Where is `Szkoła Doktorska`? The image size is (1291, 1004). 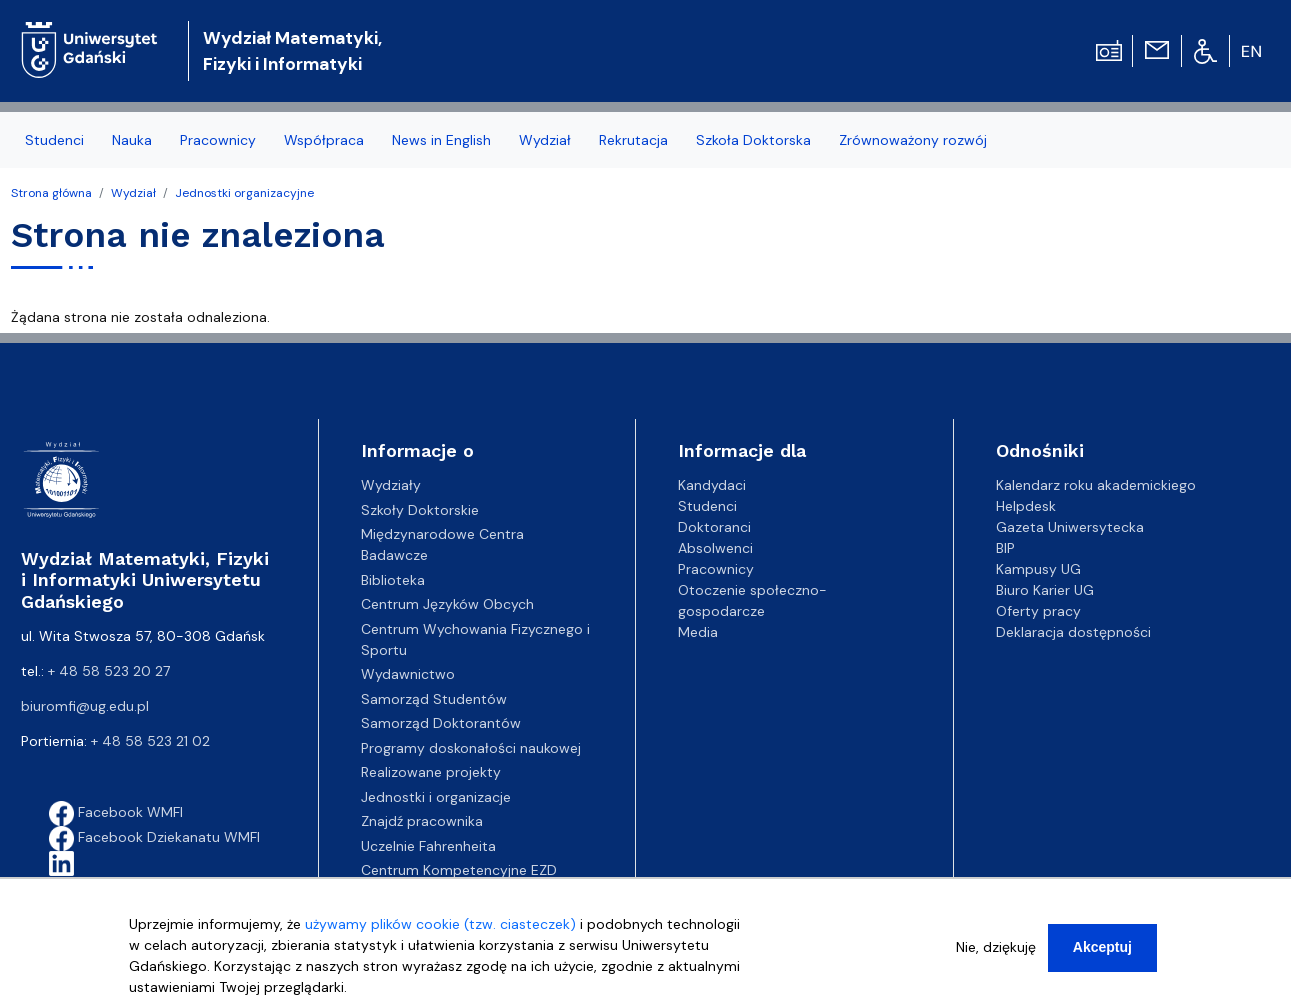
Szkoła Doktorska is located at coordinates (753, 140).